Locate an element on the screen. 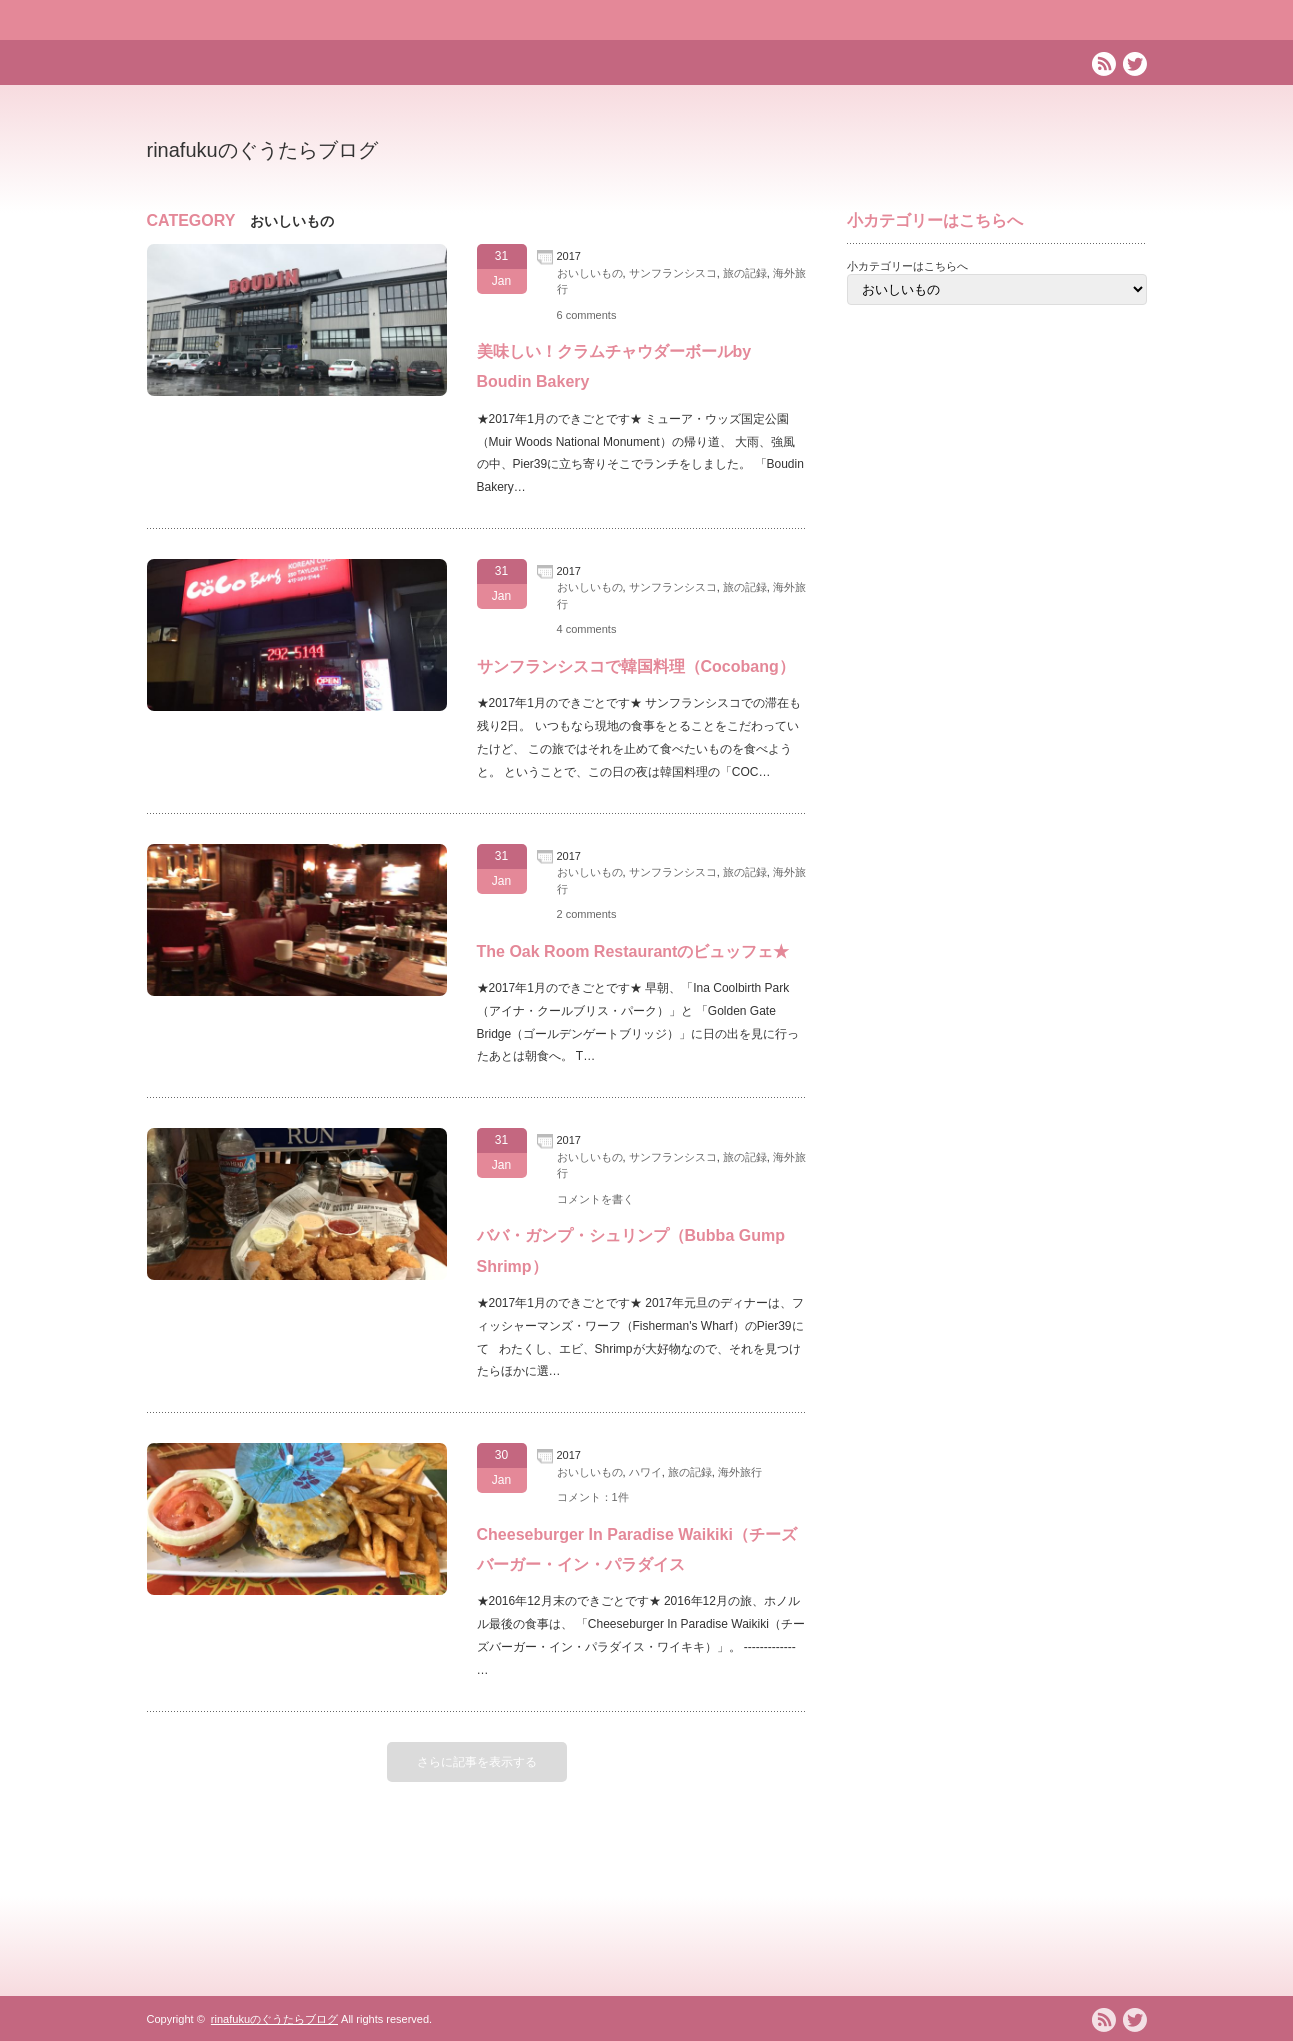  ハワイ is located at coordinates (645, 1472).